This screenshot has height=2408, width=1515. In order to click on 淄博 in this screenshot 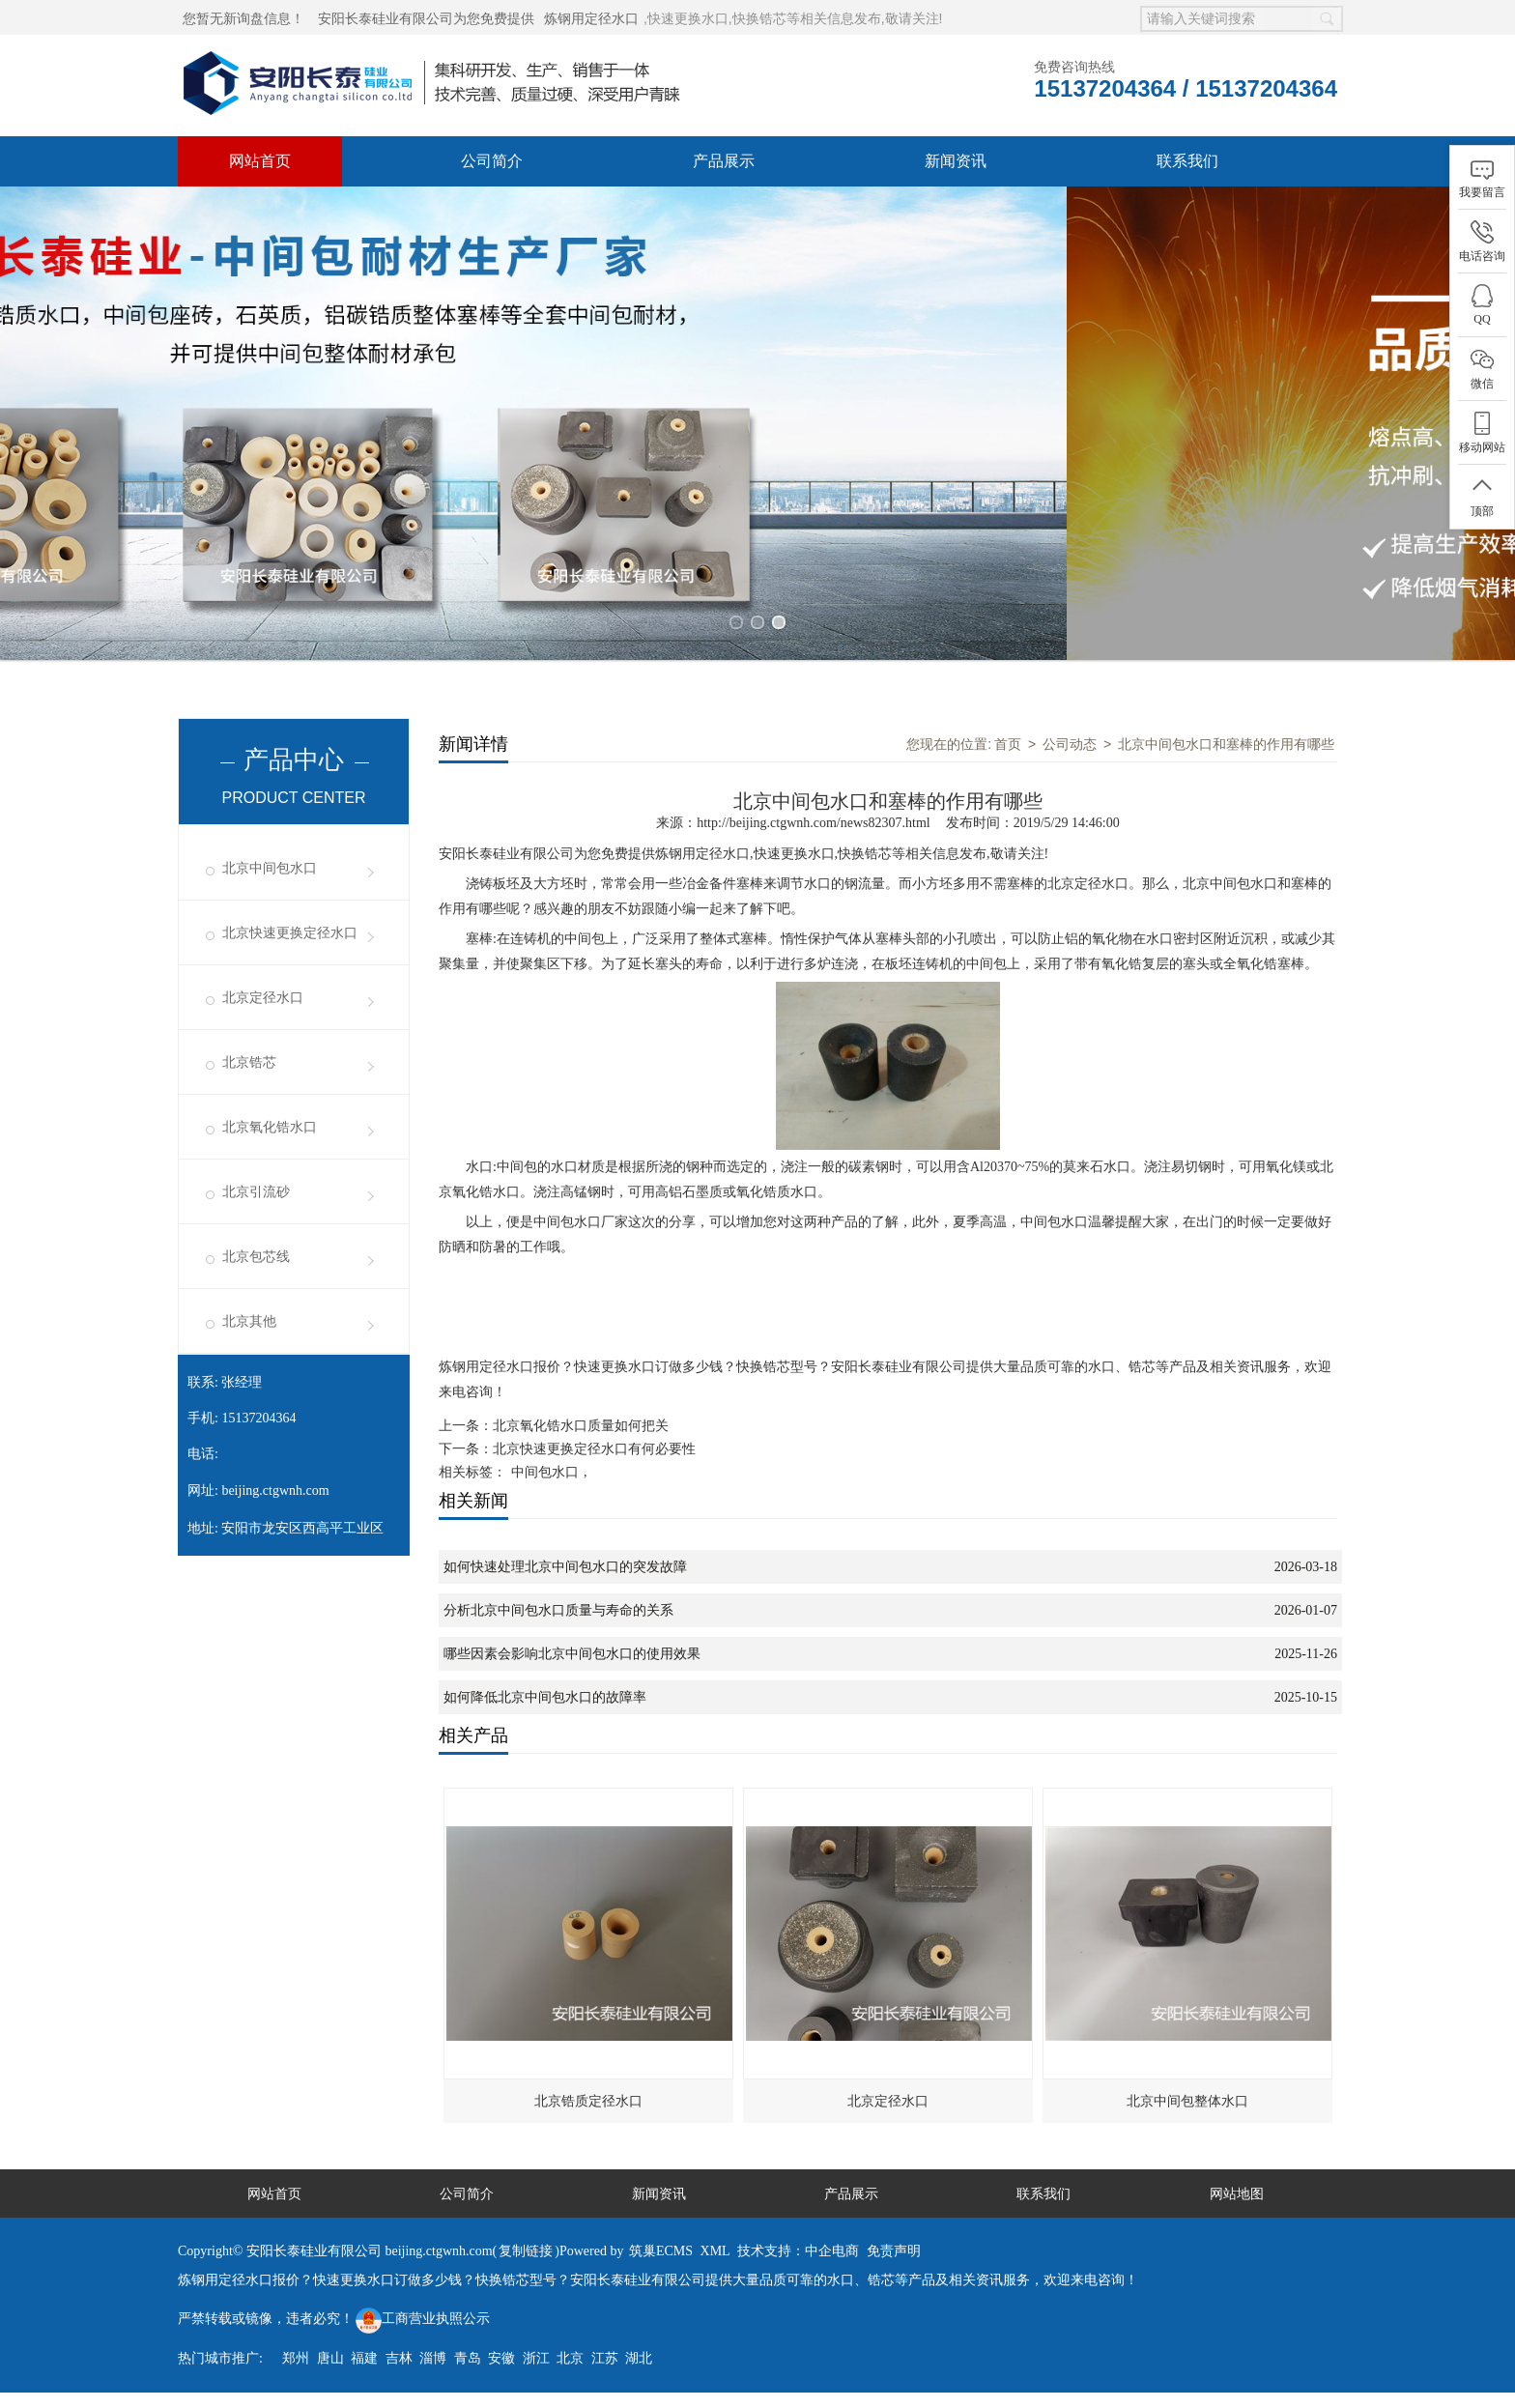, I will do `click(432, 2358)`.